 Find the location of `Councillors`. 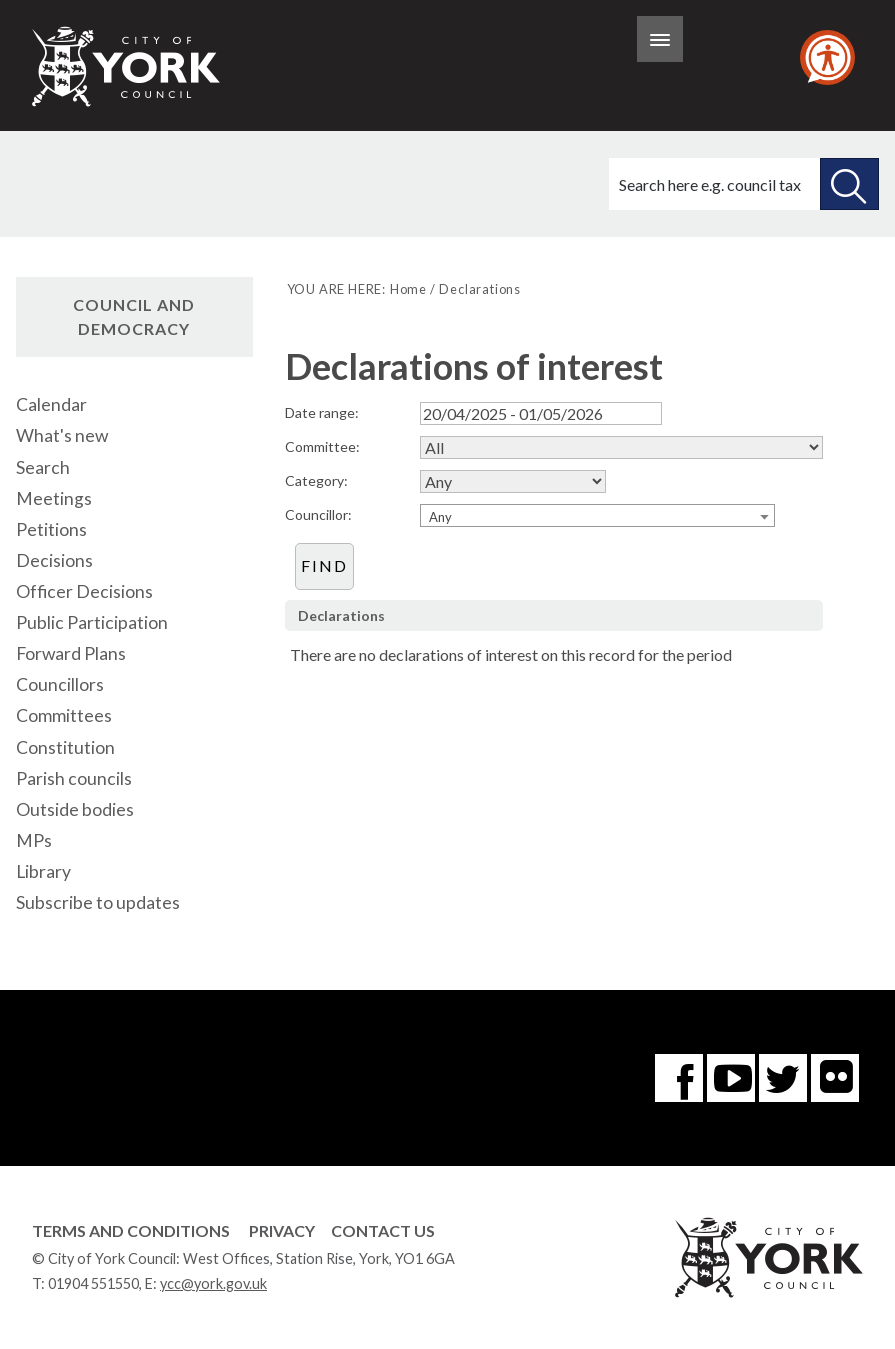

Councillors is located at coordinates (60, 684).